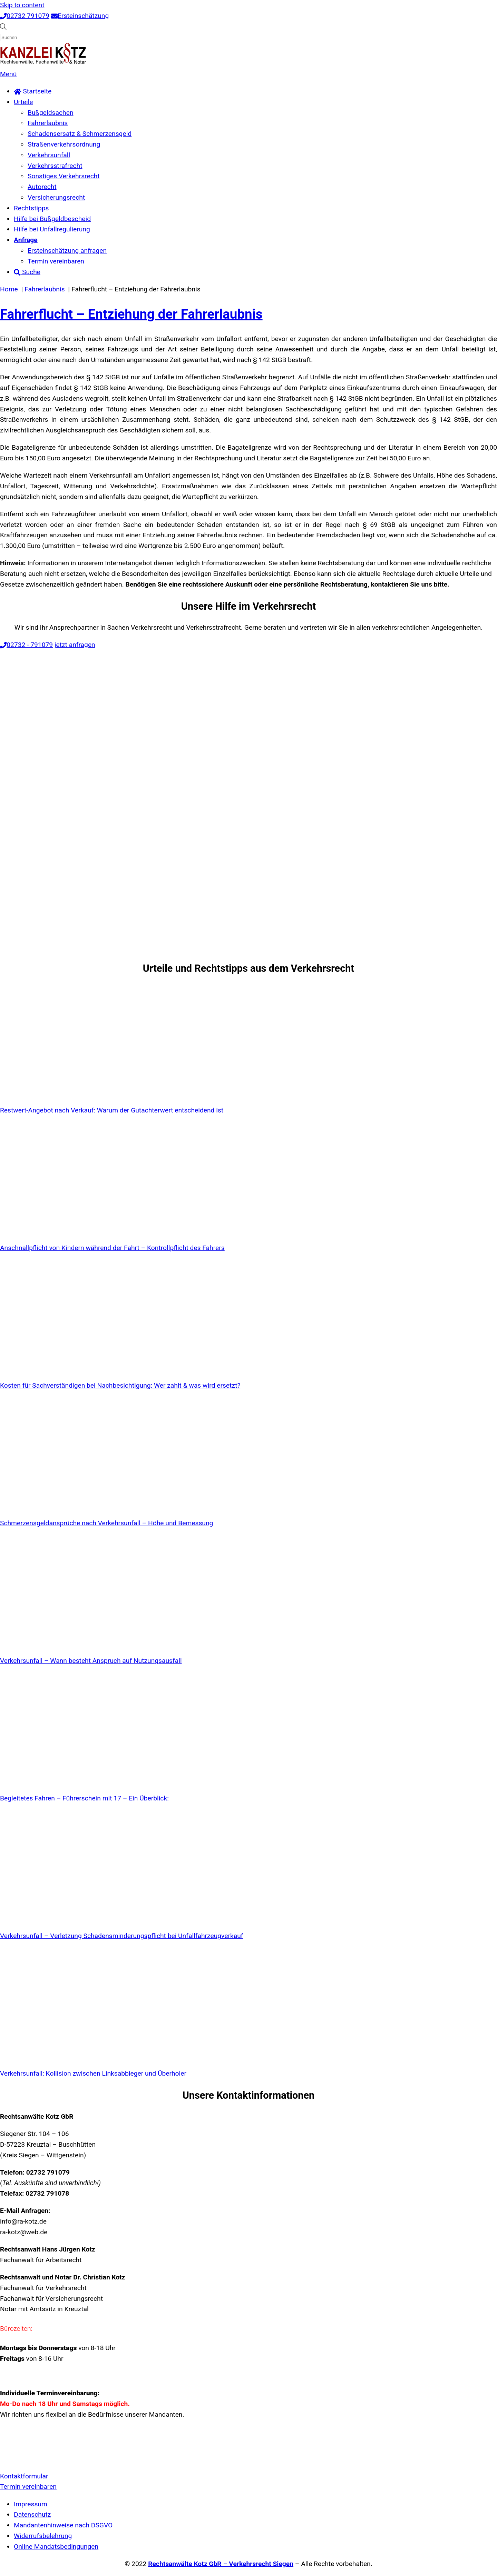 The width and height of the screenshot is (497, 2576). What do you see at coordinates (63, 2525) in the screenshot?
I see `Mandantenhinweise nach DSGVO` at bounding box center [63, 2525].